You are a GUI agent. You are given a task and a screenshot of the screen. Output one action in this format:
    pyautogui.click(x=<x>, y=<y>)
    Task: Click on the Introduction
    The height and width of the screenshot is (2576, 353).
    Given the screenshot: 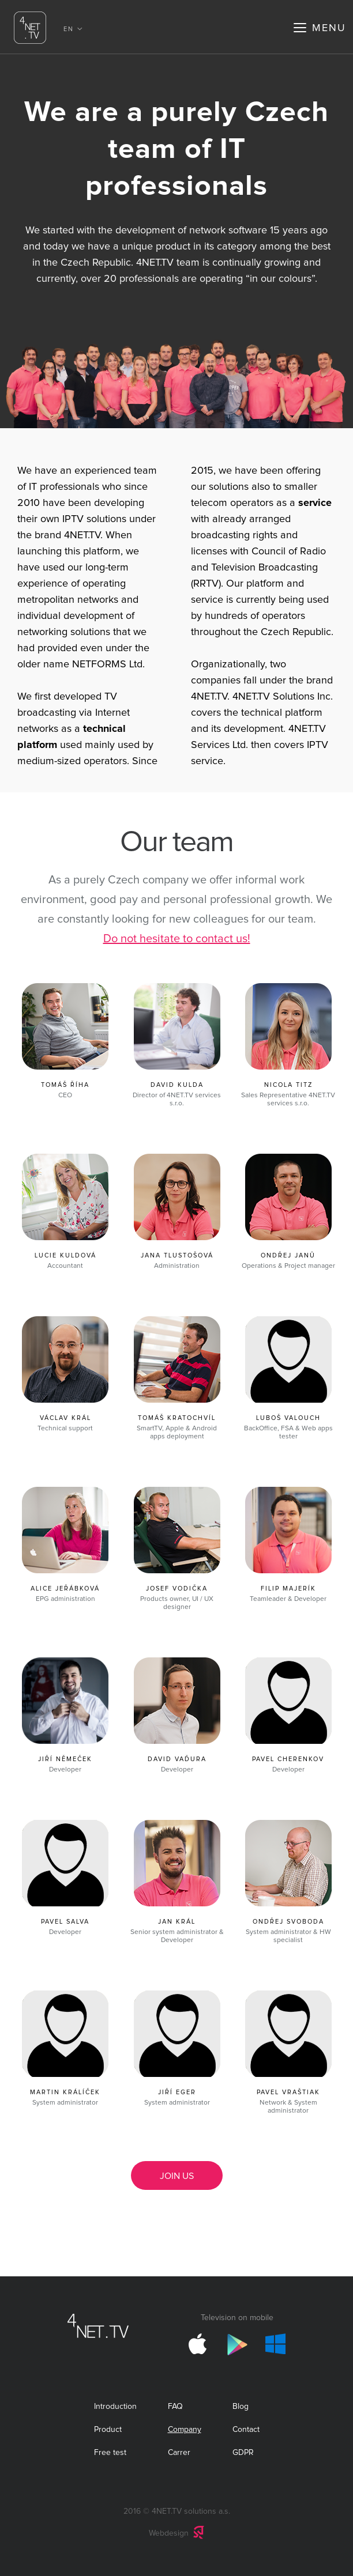 What is the action you would take?
    pyautogui.click(x=115, y=2407)
    